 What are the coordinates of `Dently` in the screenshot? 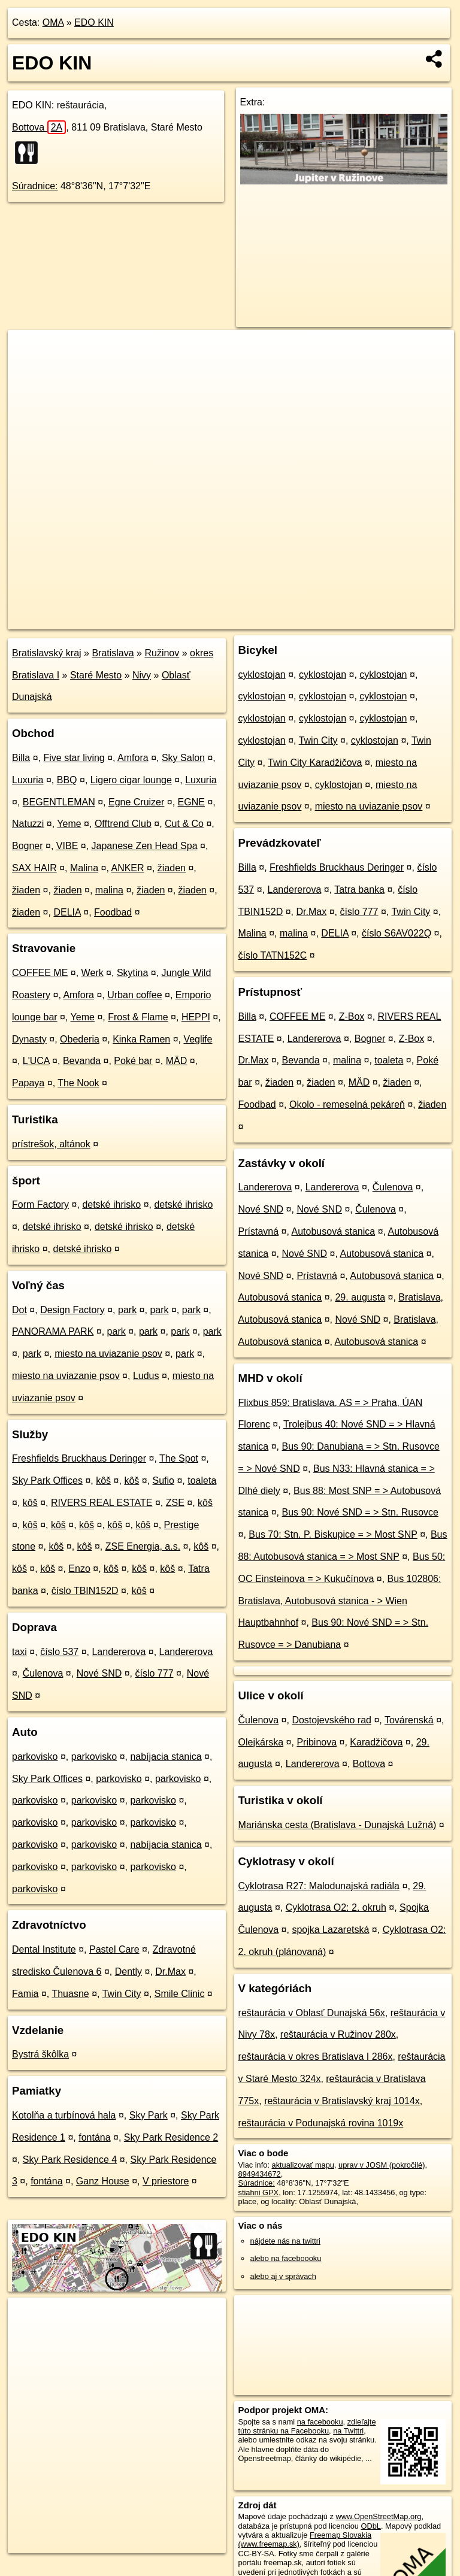 It's located at (128, 1971).